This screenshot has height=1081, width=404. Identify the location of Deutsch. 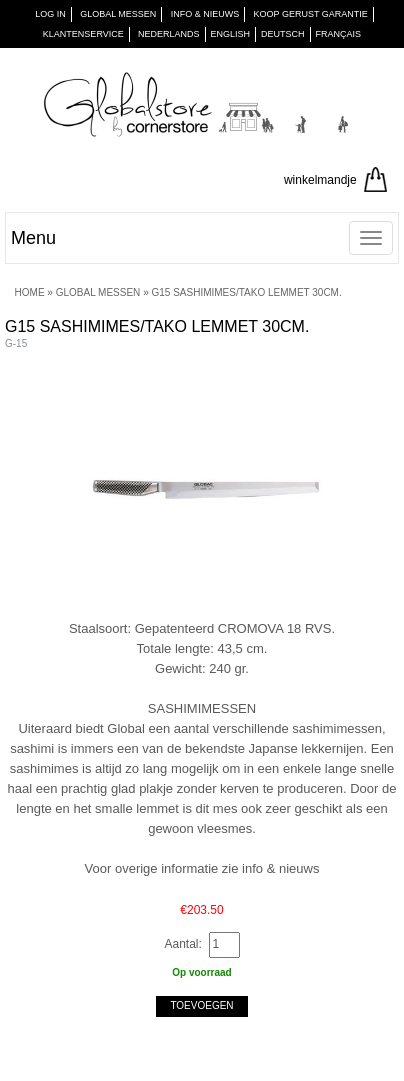
(283, 34).